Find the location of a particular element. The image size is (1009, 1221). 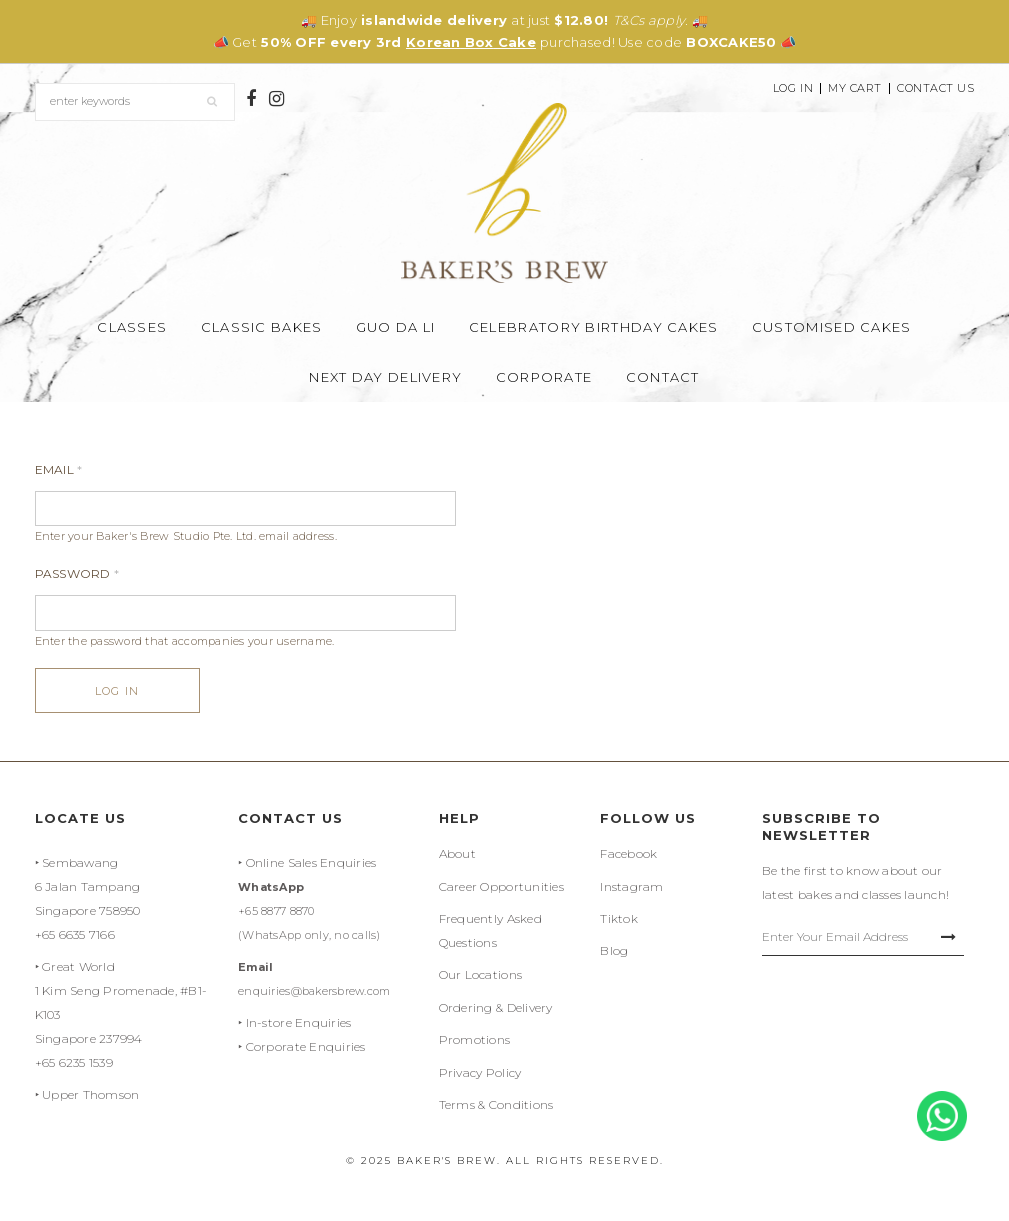

Guo Da Li is located at coordinates (396, 327).